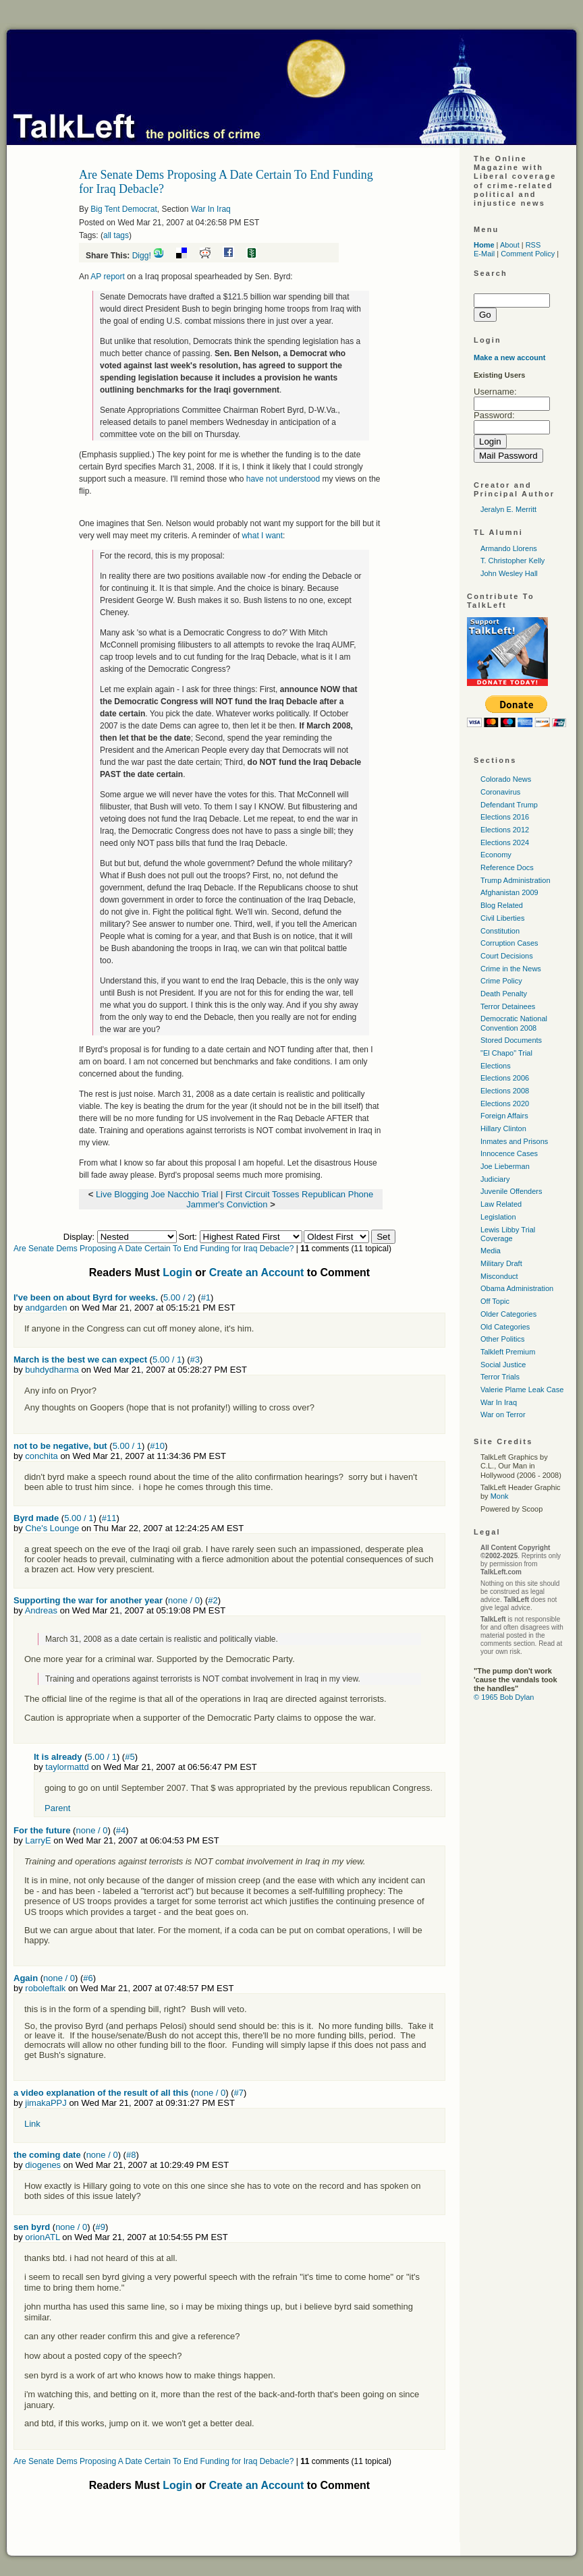 The height and width of the screenshot is (2576, 583). Describe the element at coordinates (153, 1248) in the screenshot. I see `Are Senate Dems Proposing A Date Certain To End Funding for Iraq Debacle?` at that location.